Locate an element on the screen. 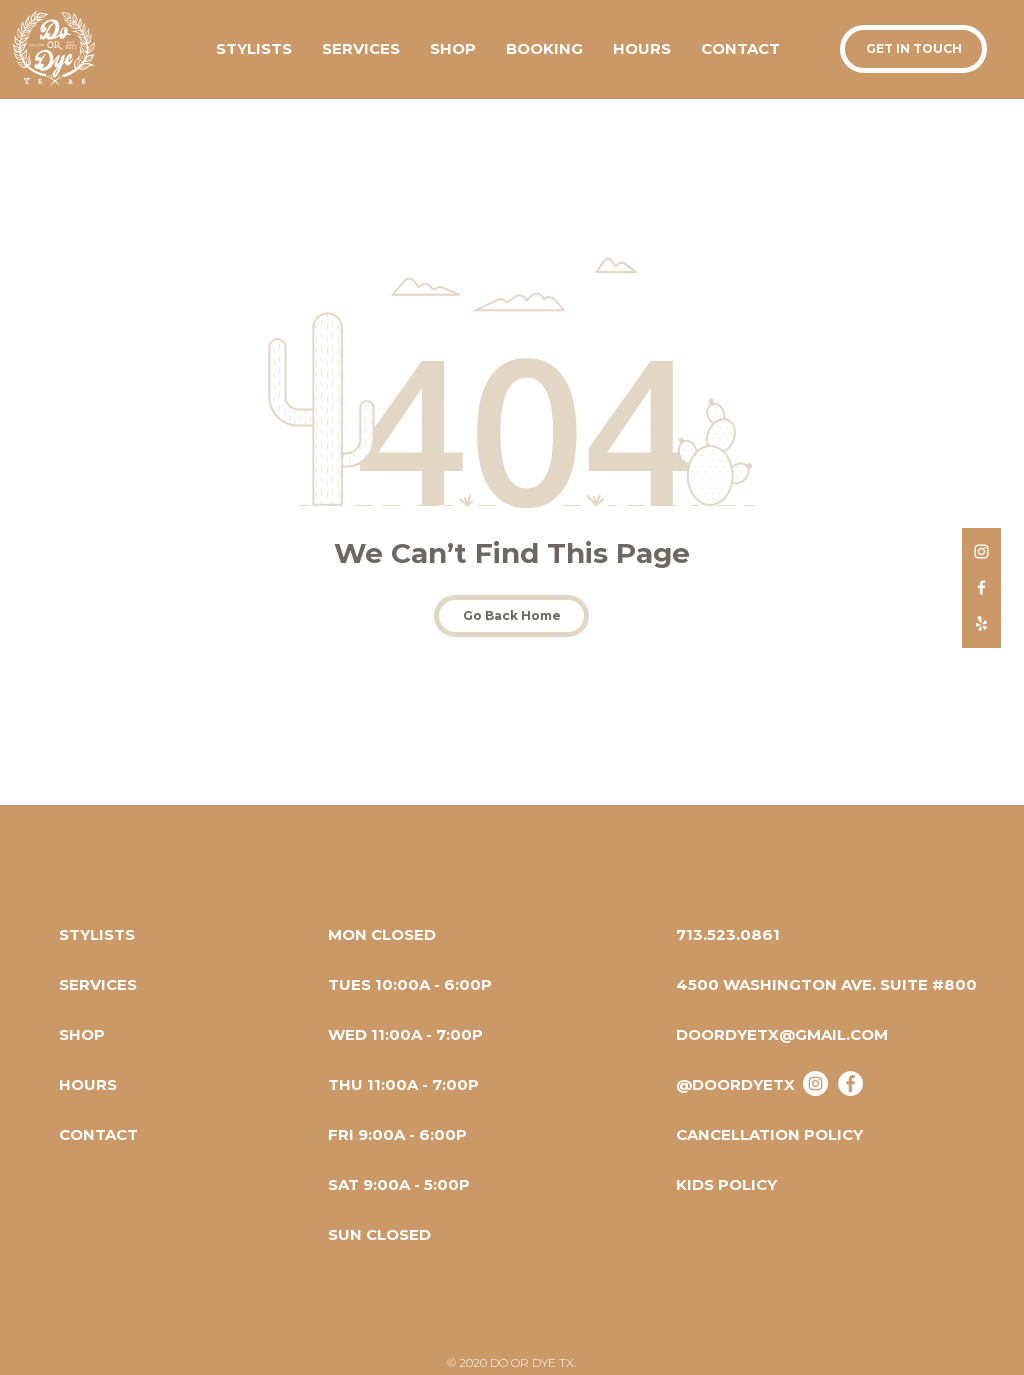  [STYLISTS] is located at coordinates (97, 934).